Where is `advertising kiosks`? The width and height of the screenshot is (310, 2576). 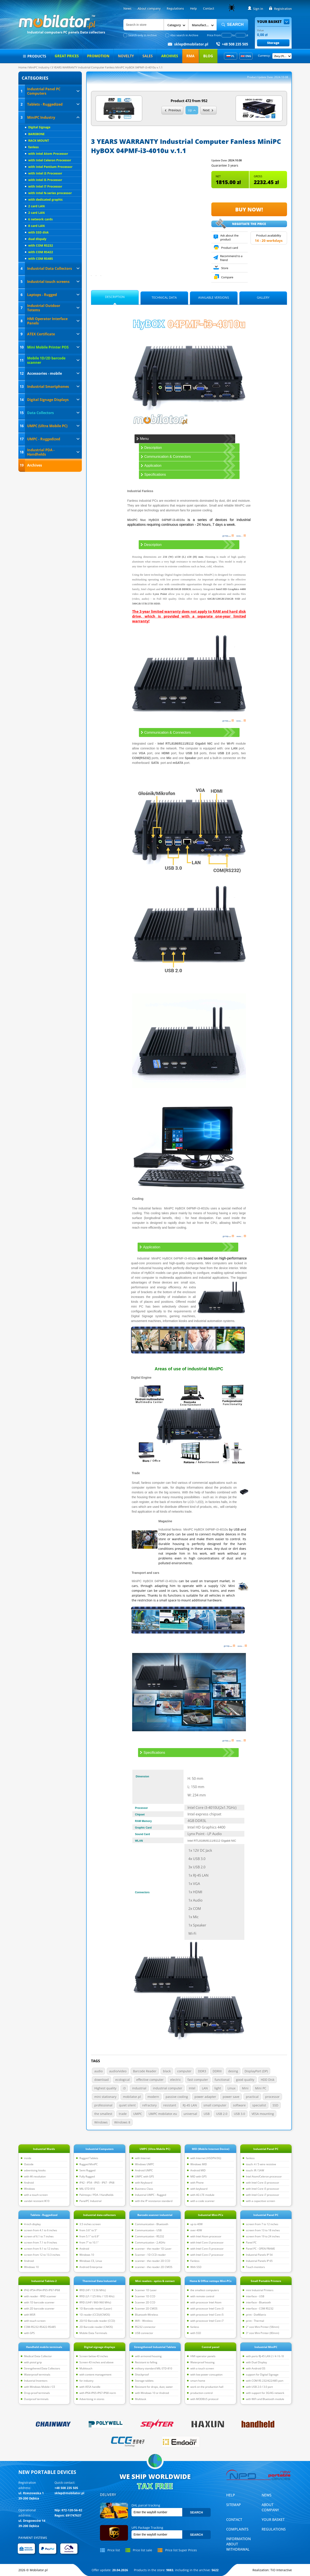 advertising kiosks is located at coordinates (35, 2170).